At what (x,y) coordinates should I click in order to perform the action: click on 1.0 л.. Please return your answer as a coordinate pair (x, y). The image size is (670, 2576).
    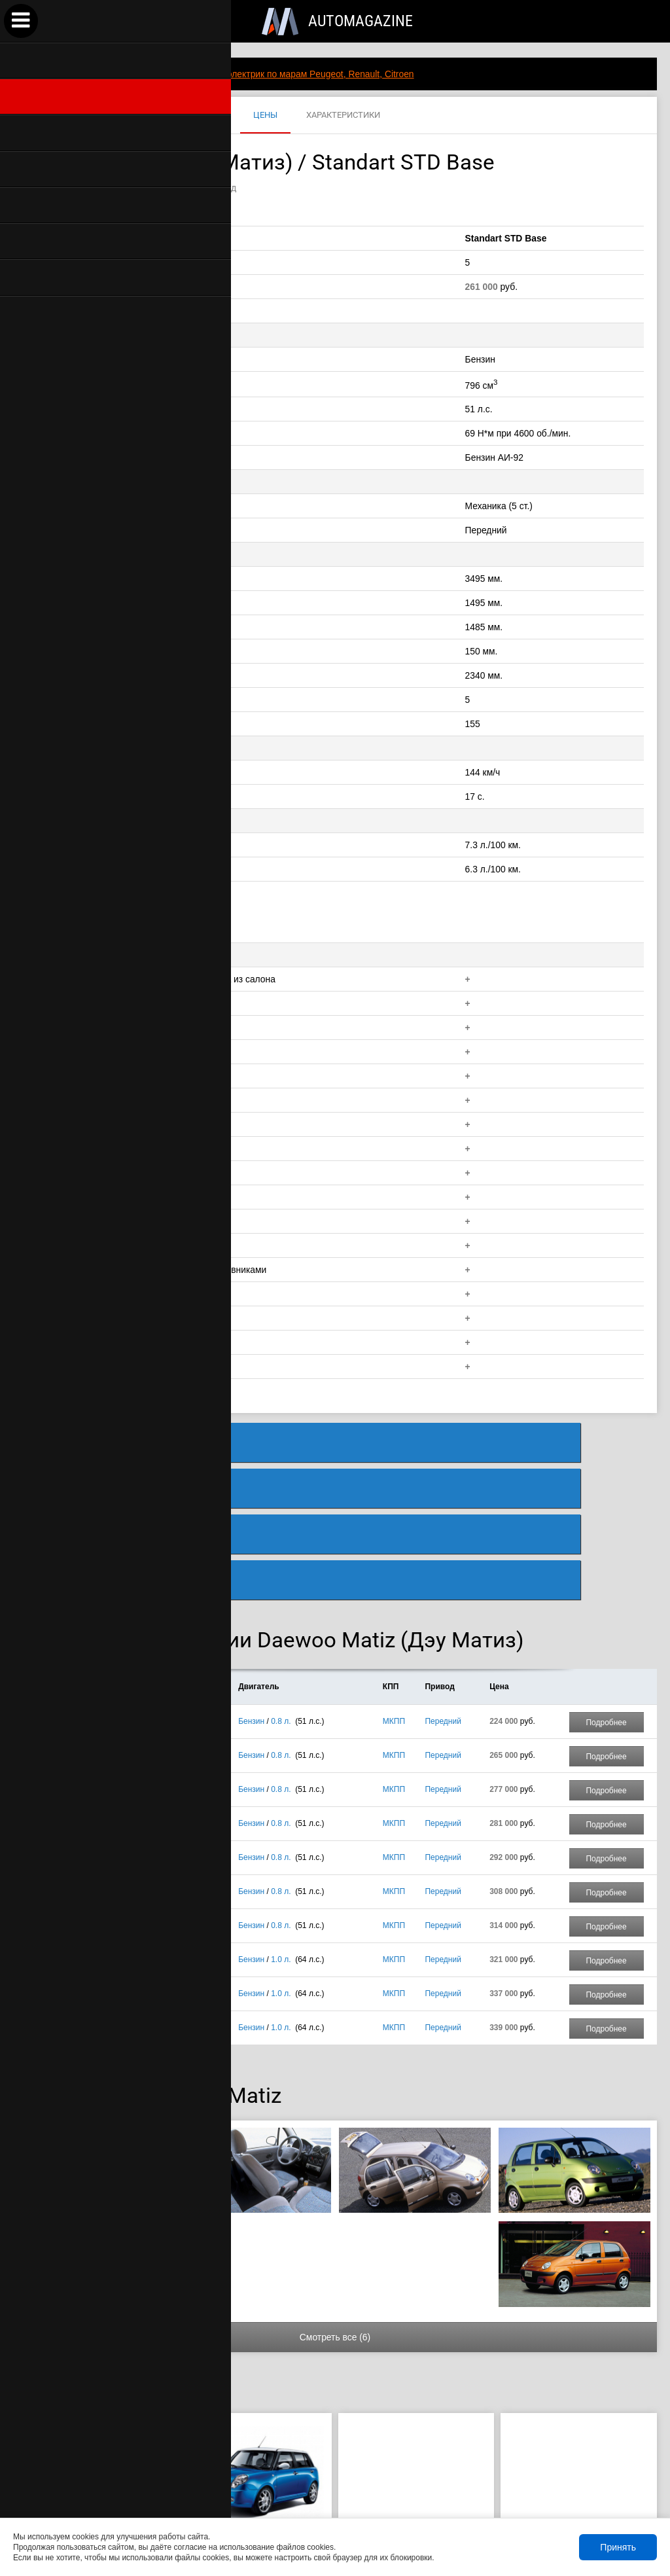
    Looking at the image, I should click on (281, 1830).